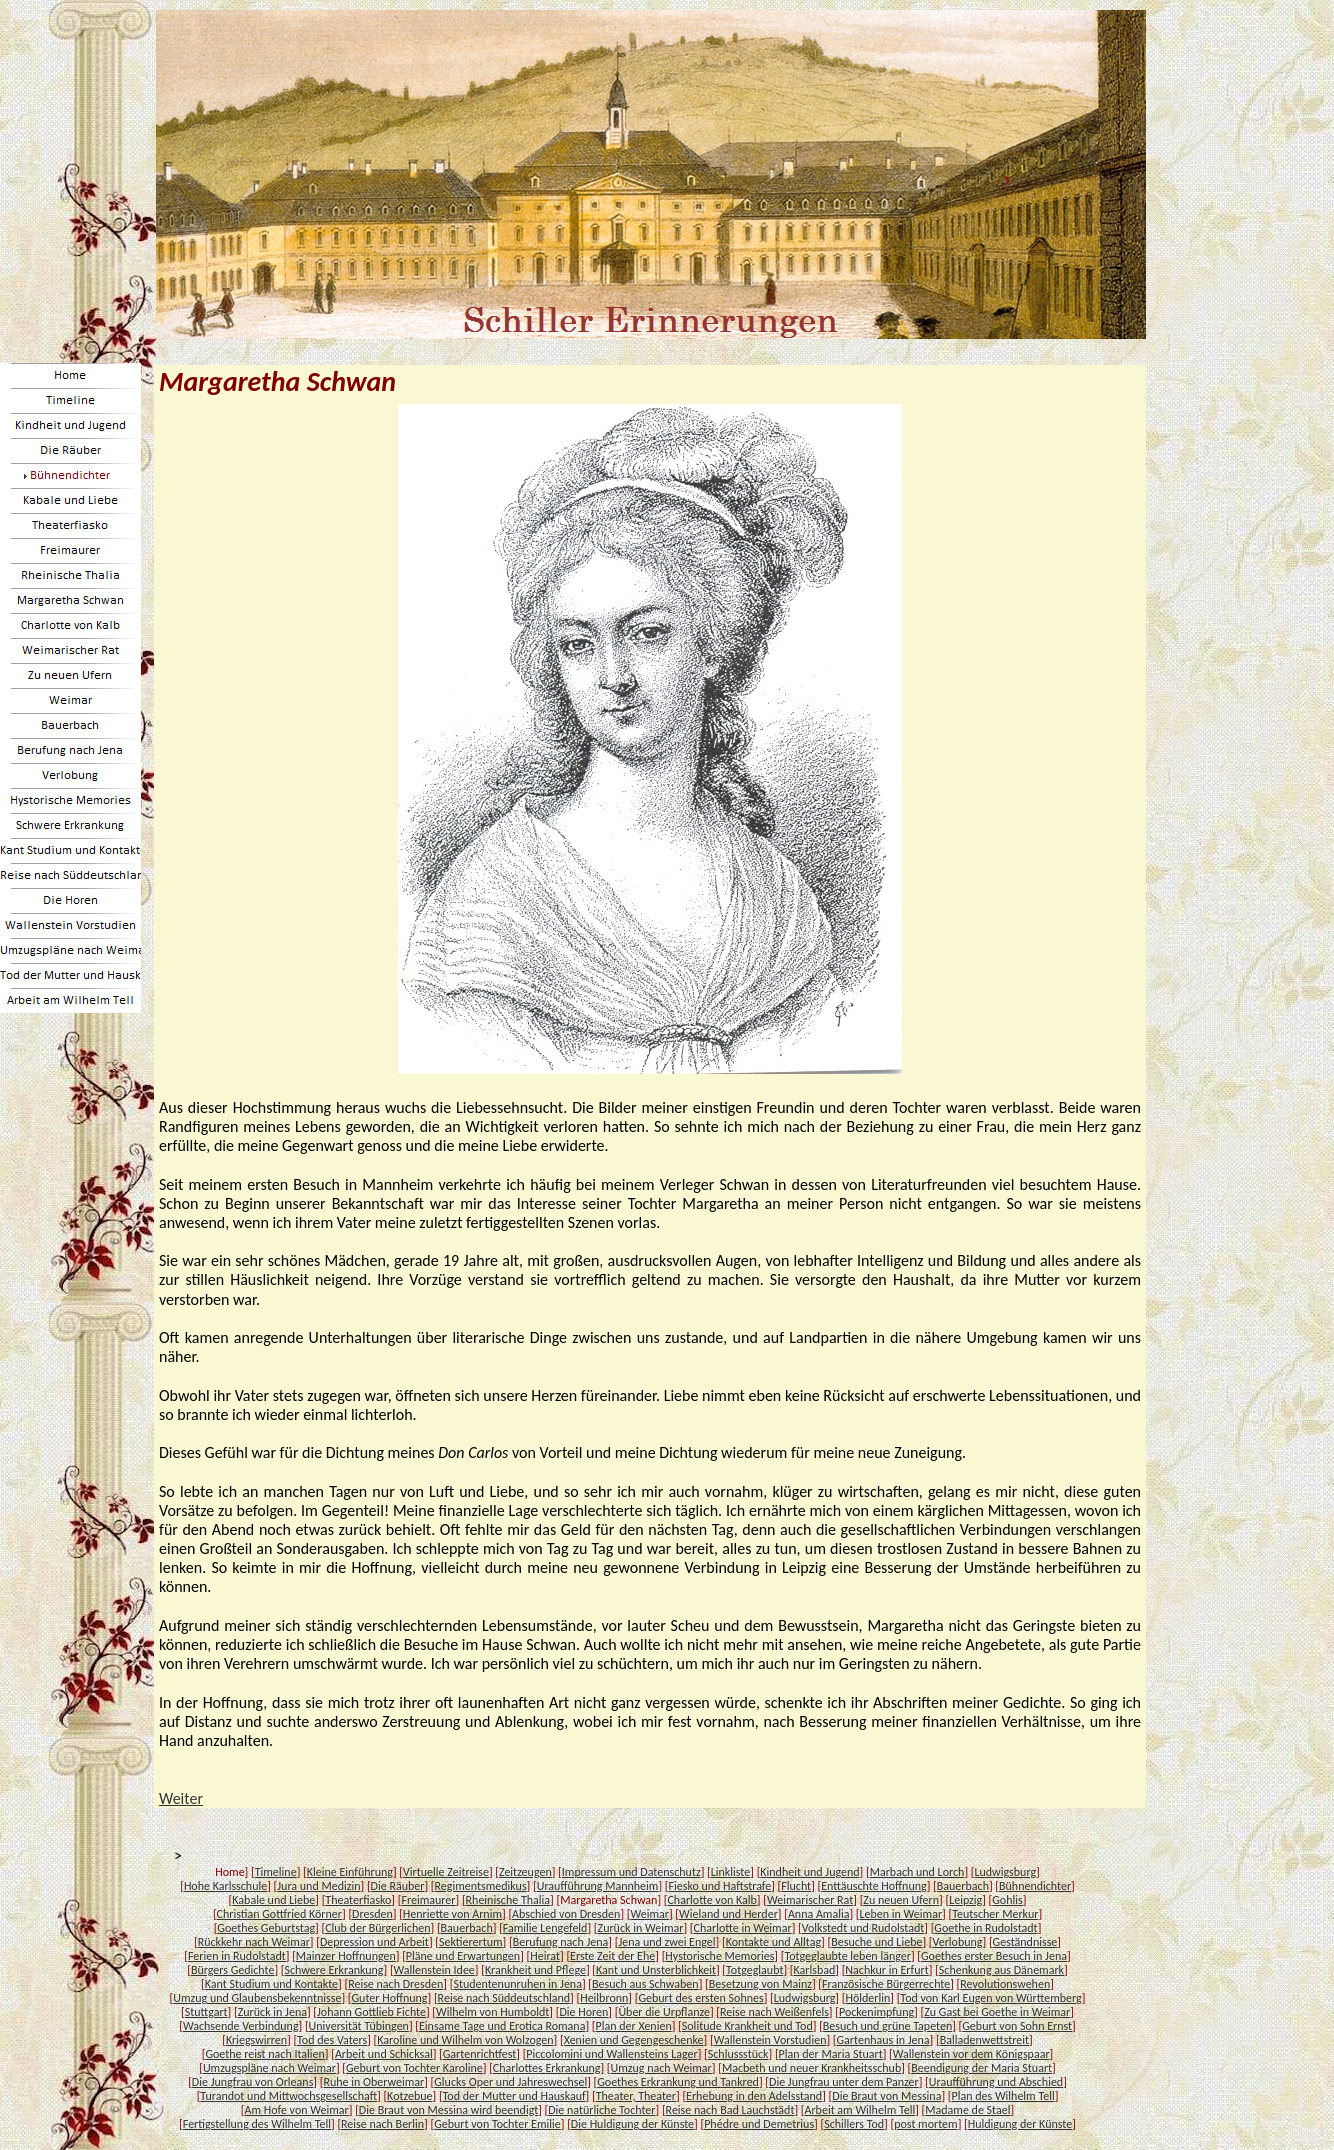  Describe the element at coordinates (269, 2068) in the screenshot. I see `Umzugspläne nach Weimar` at that location.